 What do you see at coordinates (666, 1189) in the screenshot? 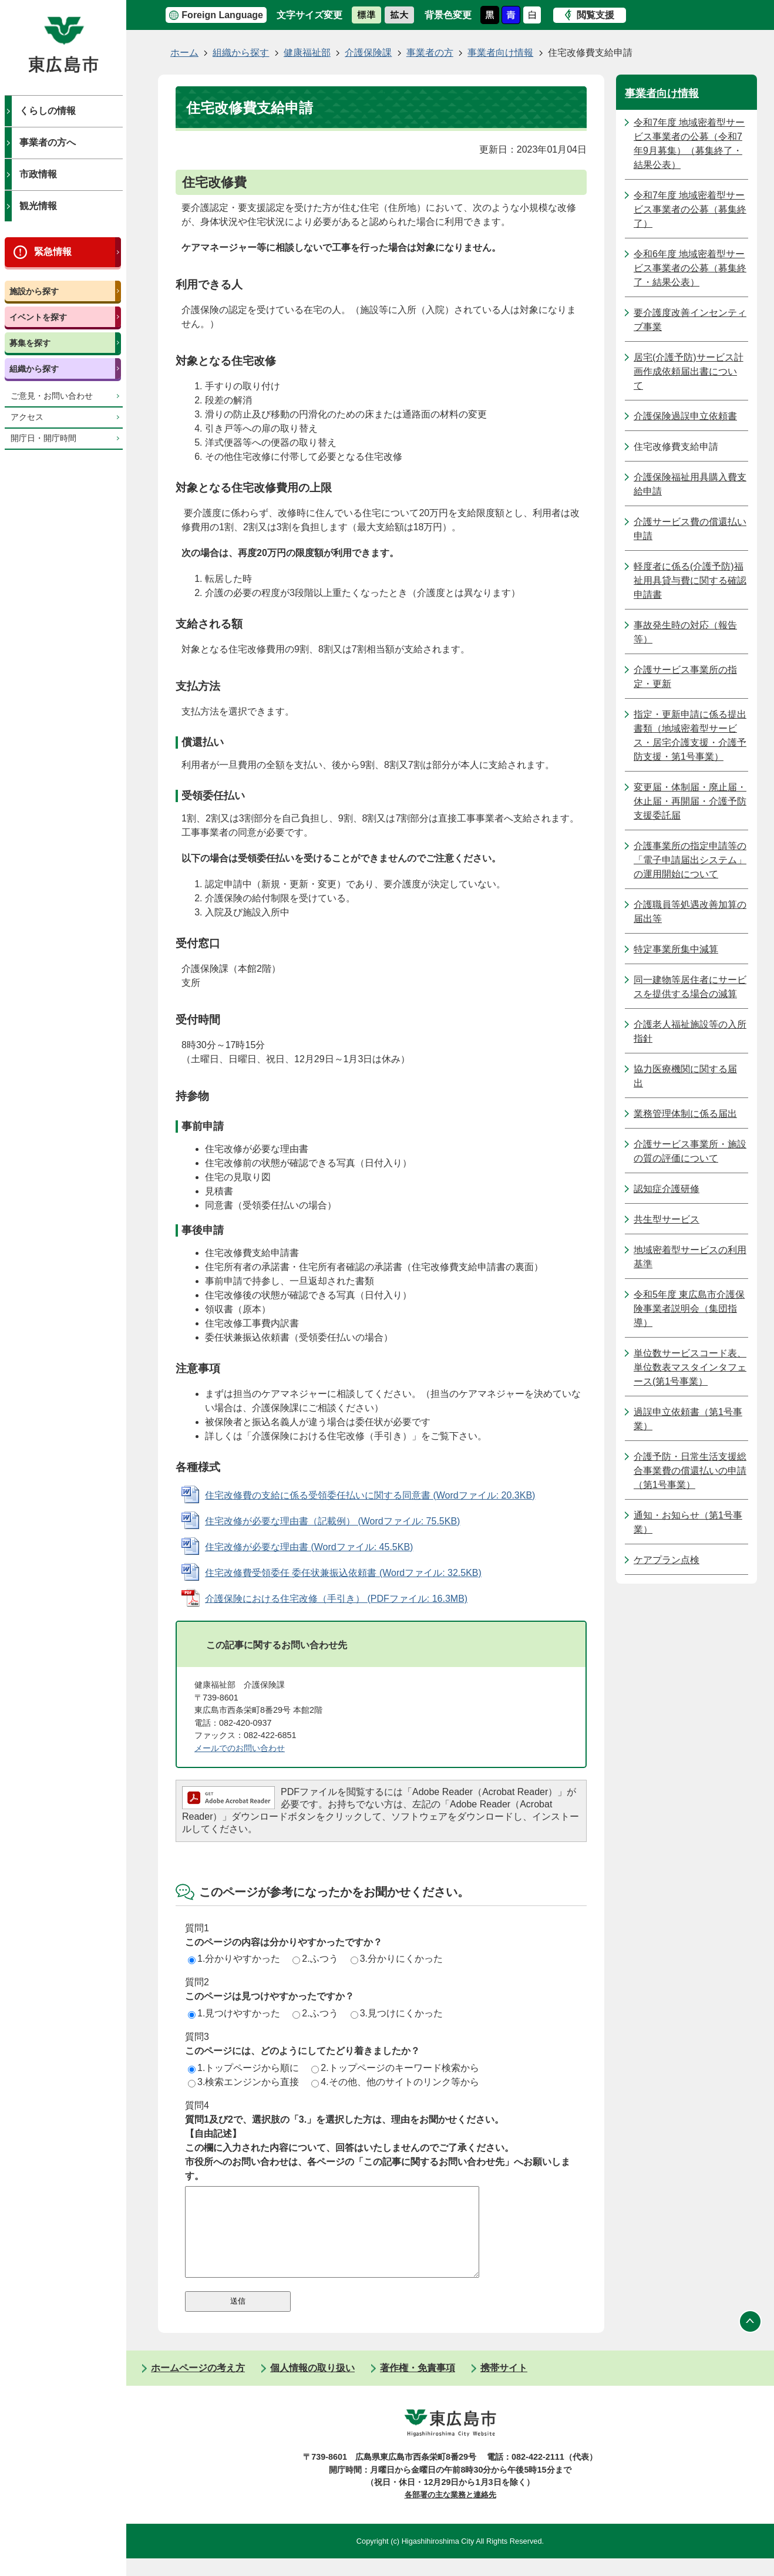
I see `認知症介護研修` at bounding box center [666, 1189].